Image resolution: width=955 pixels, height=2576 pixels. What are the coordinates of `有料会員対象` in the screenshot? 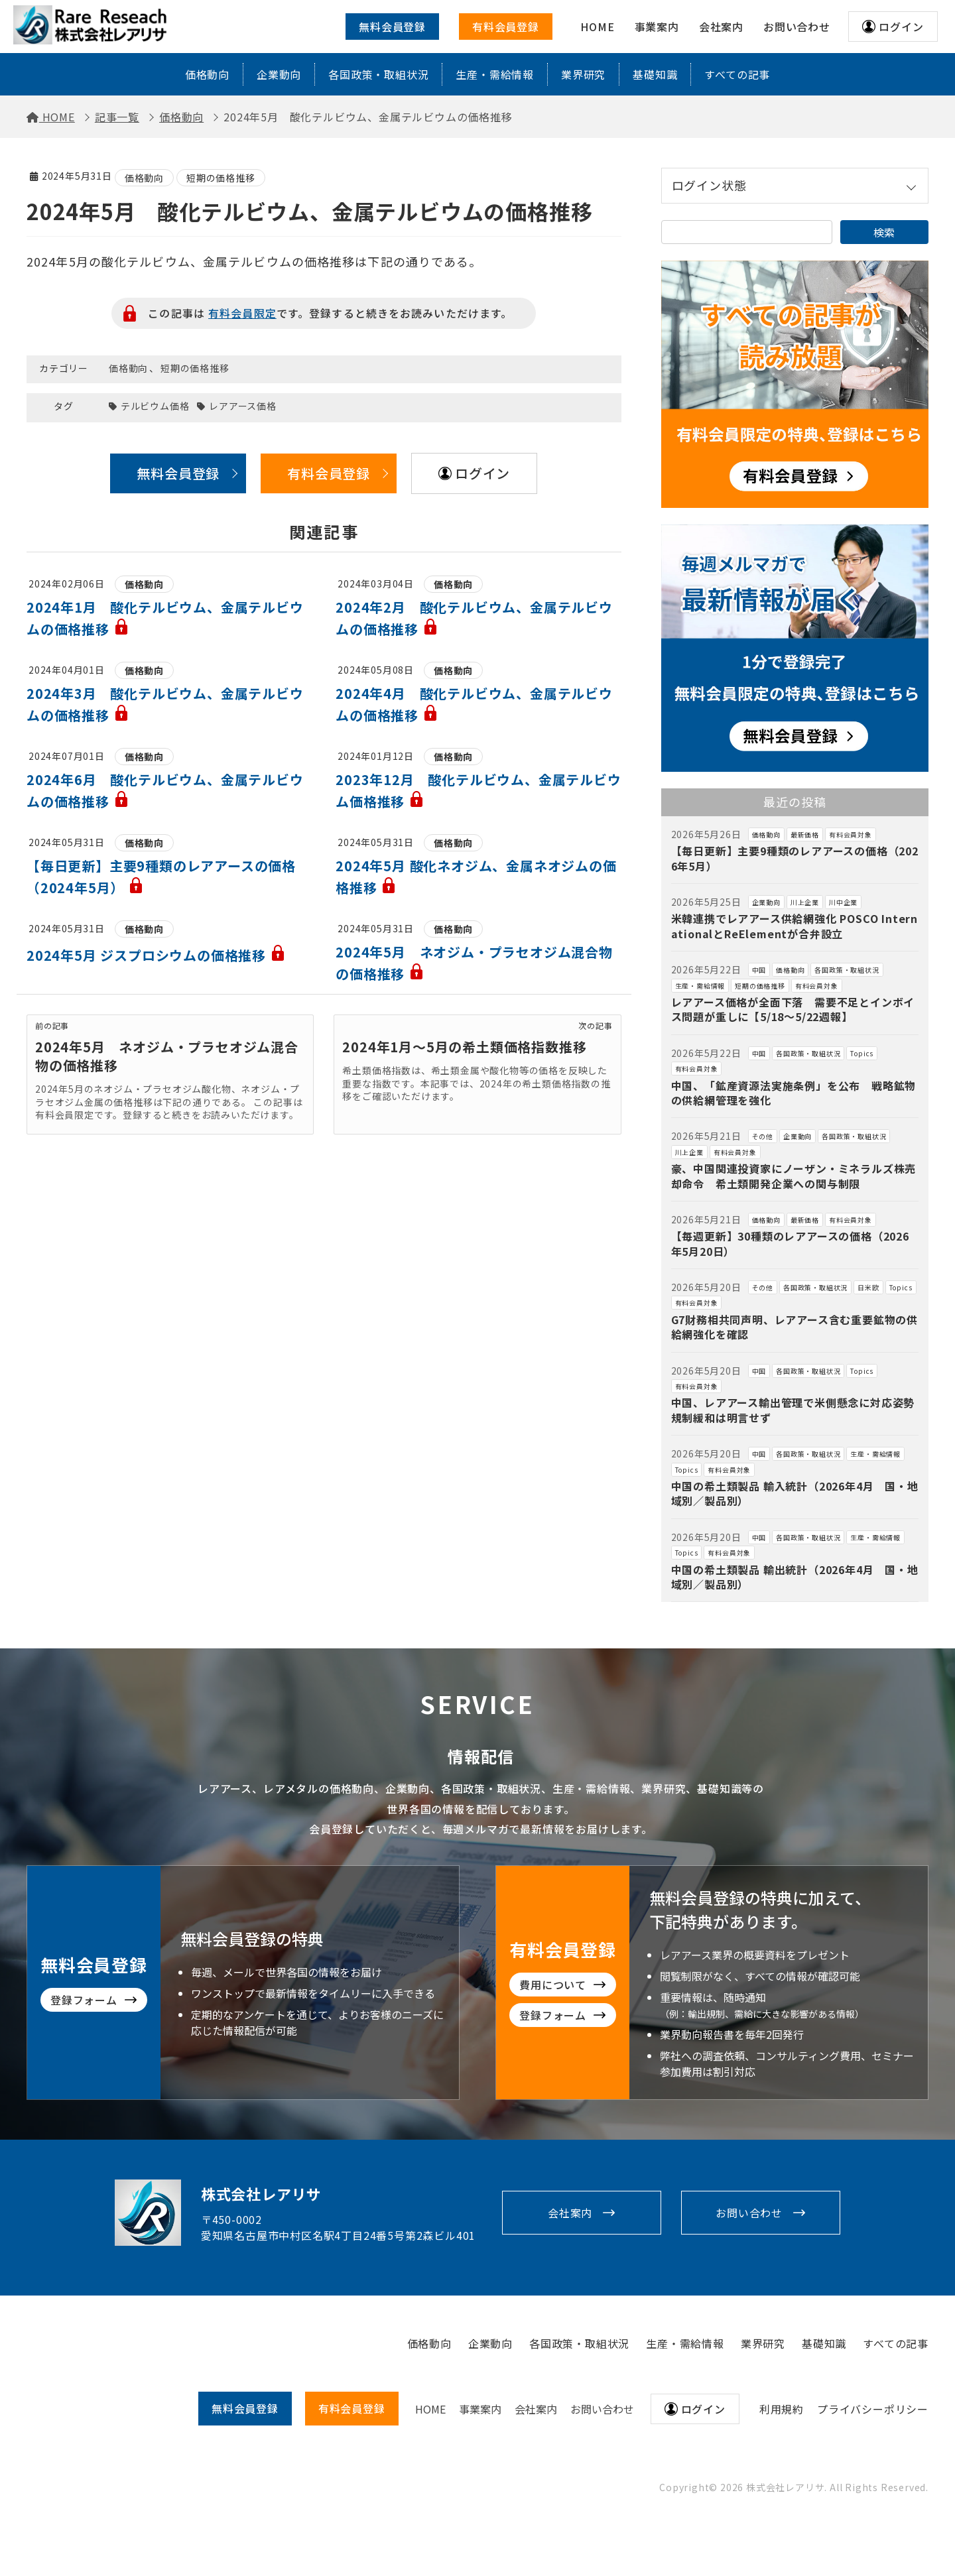 It's located at (850, 834).